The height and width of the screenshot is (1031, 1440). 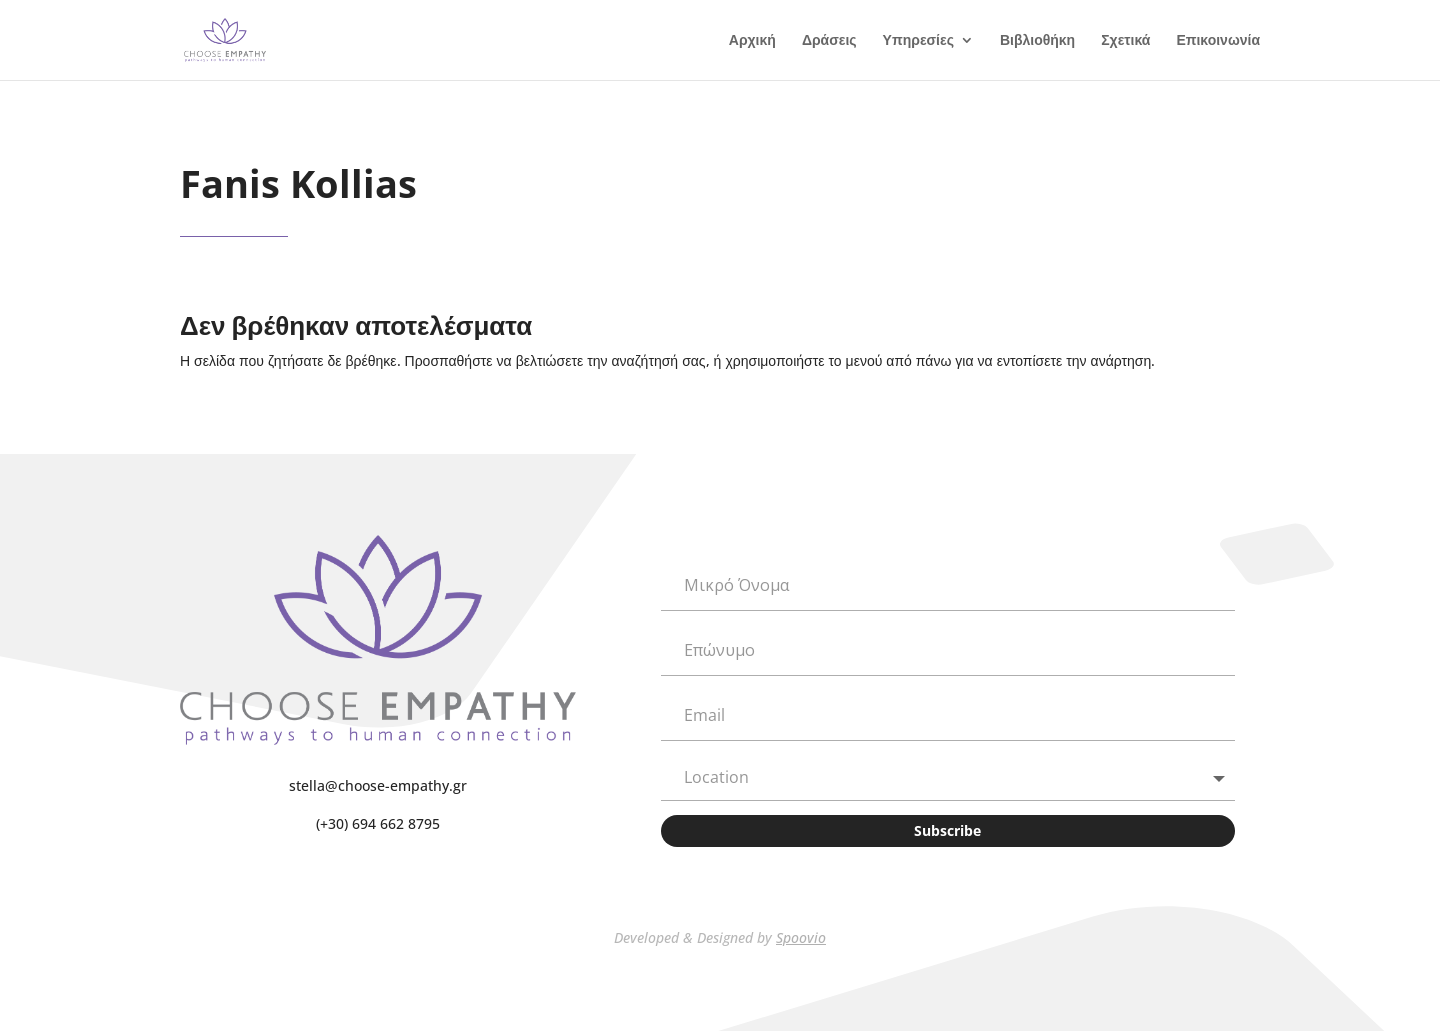 I want to click on Σχετικά, so click(x=1125, y=41).